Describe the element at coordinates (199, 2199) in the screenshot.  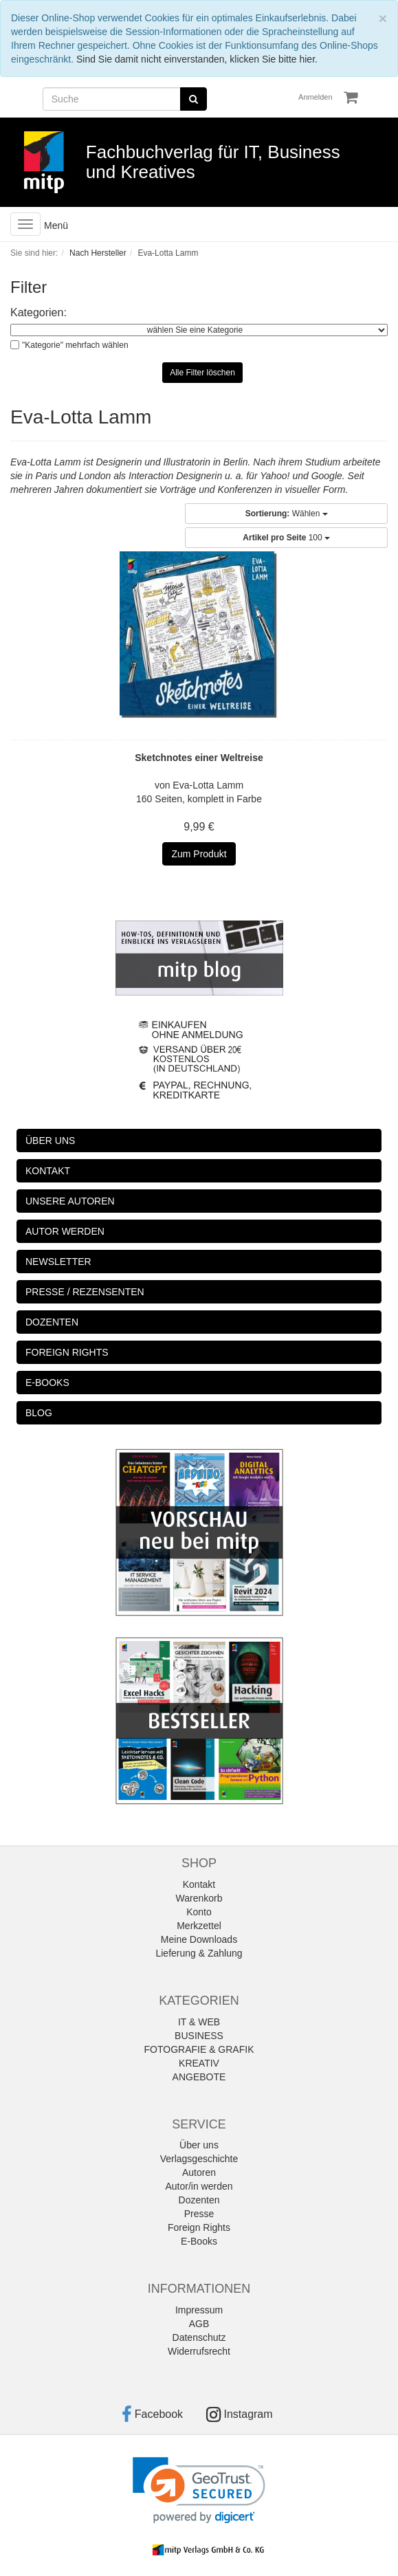
I see `Dozenten` at that location.